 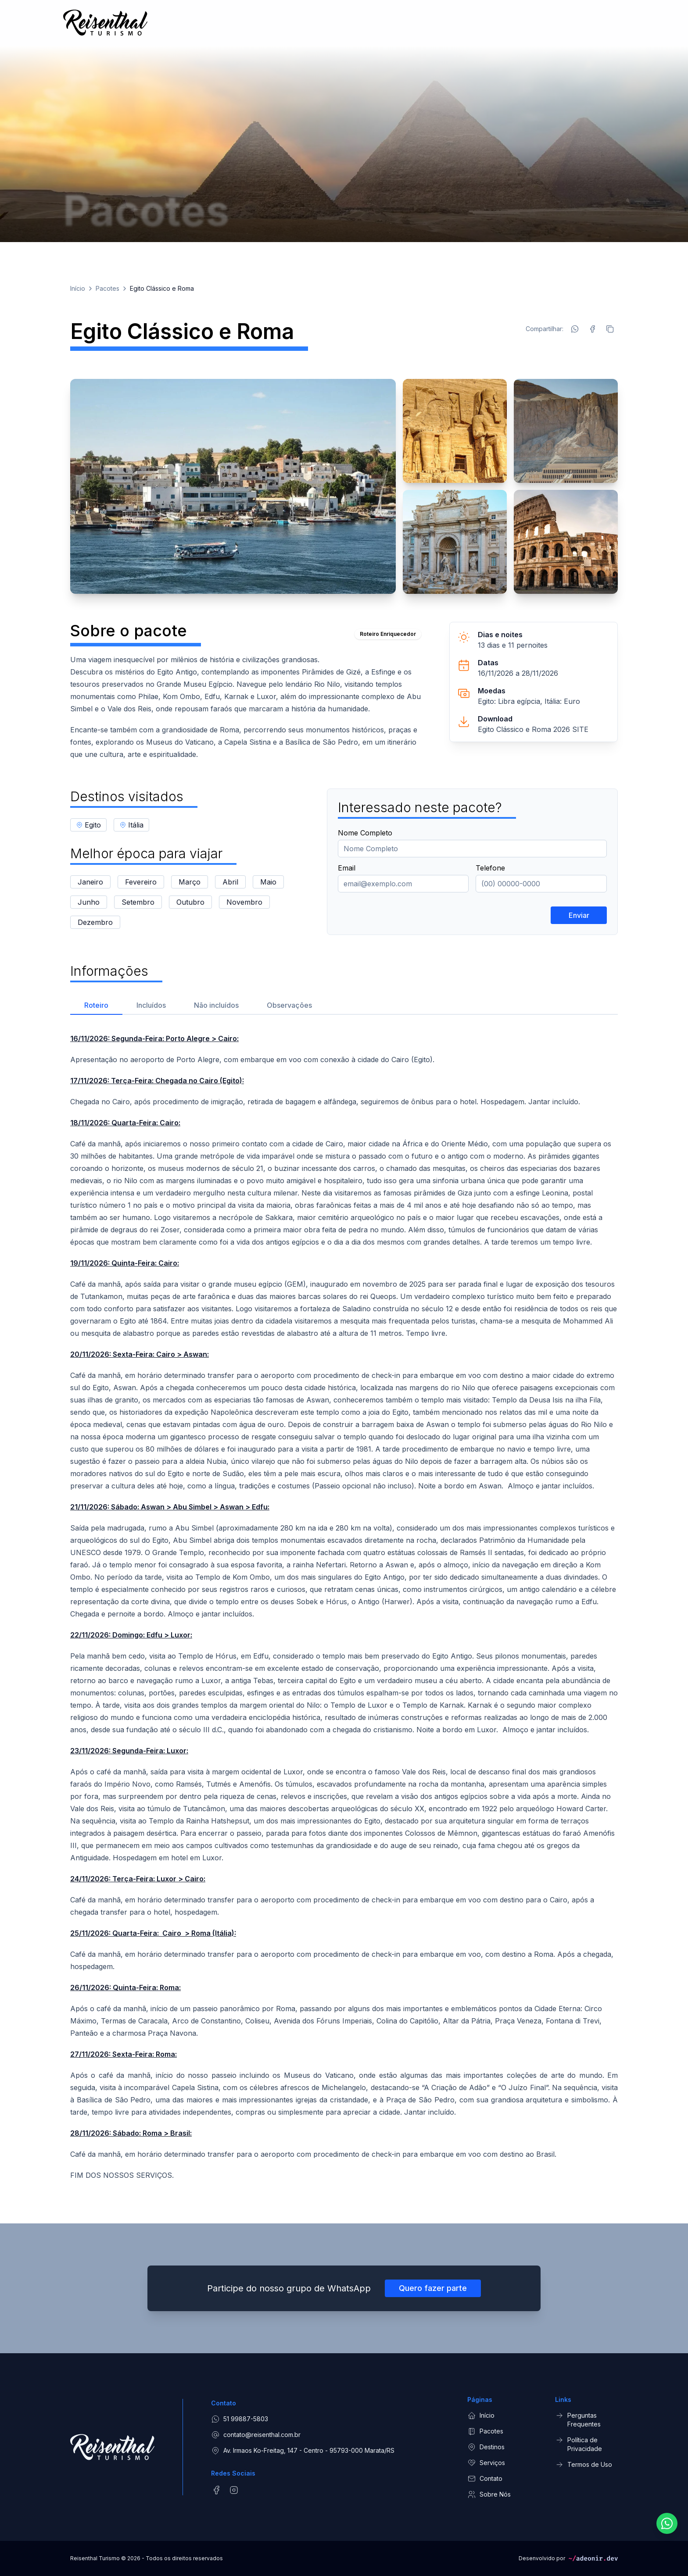 I want to click on contato@reisenthal.com.br, so click(x=256, y=2434).